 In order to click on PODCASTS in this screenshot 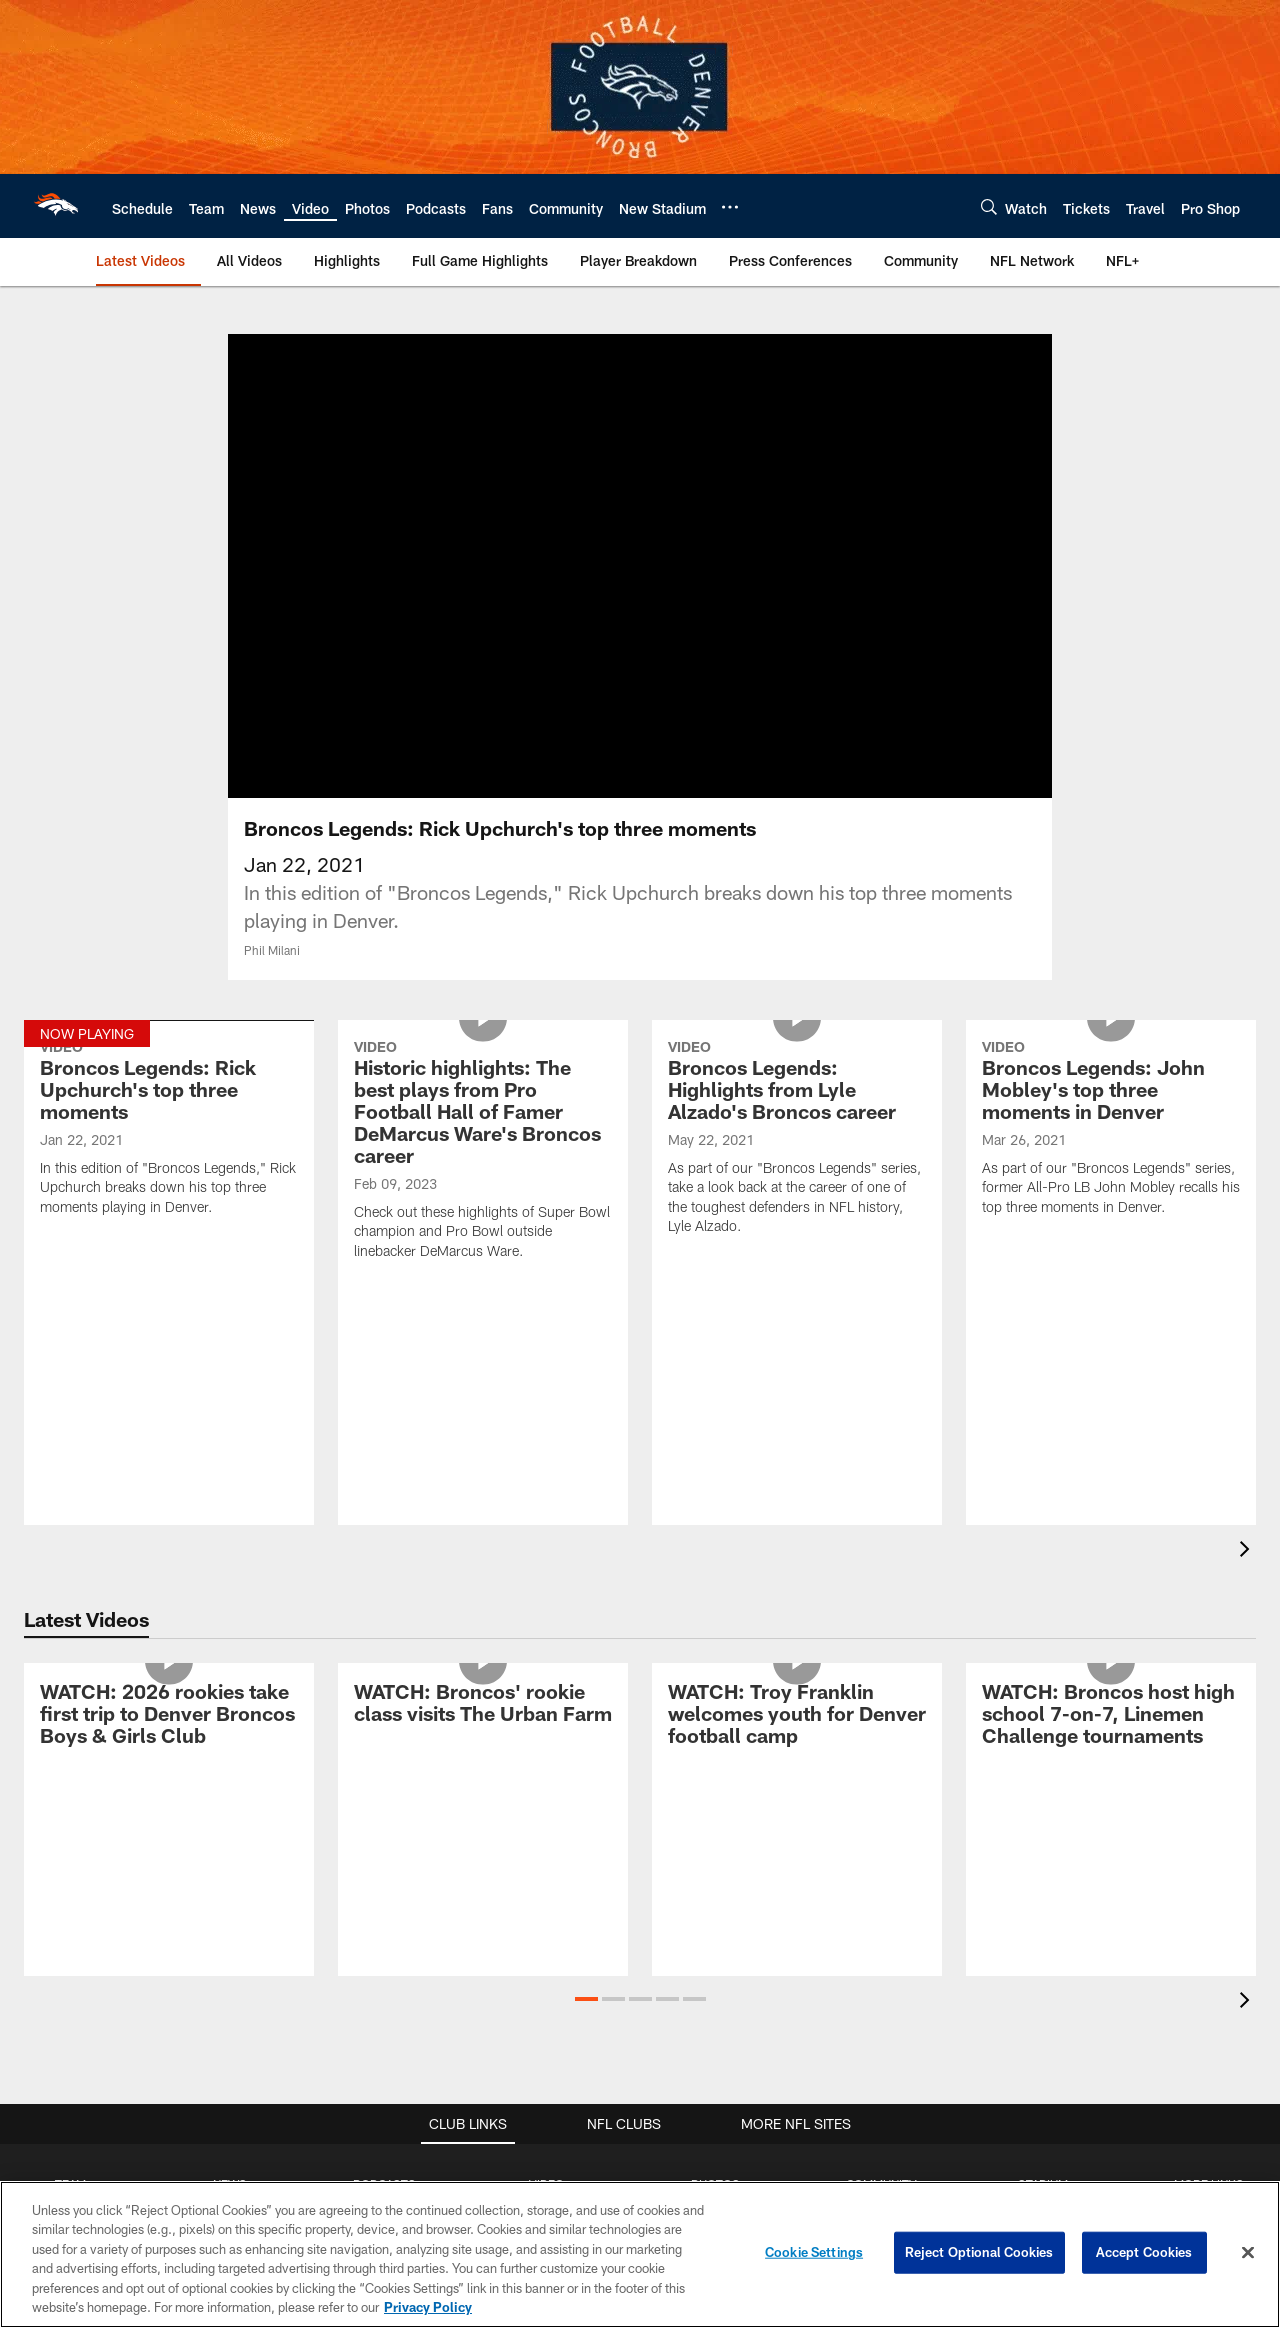, I will do `click(384, 1737)`.